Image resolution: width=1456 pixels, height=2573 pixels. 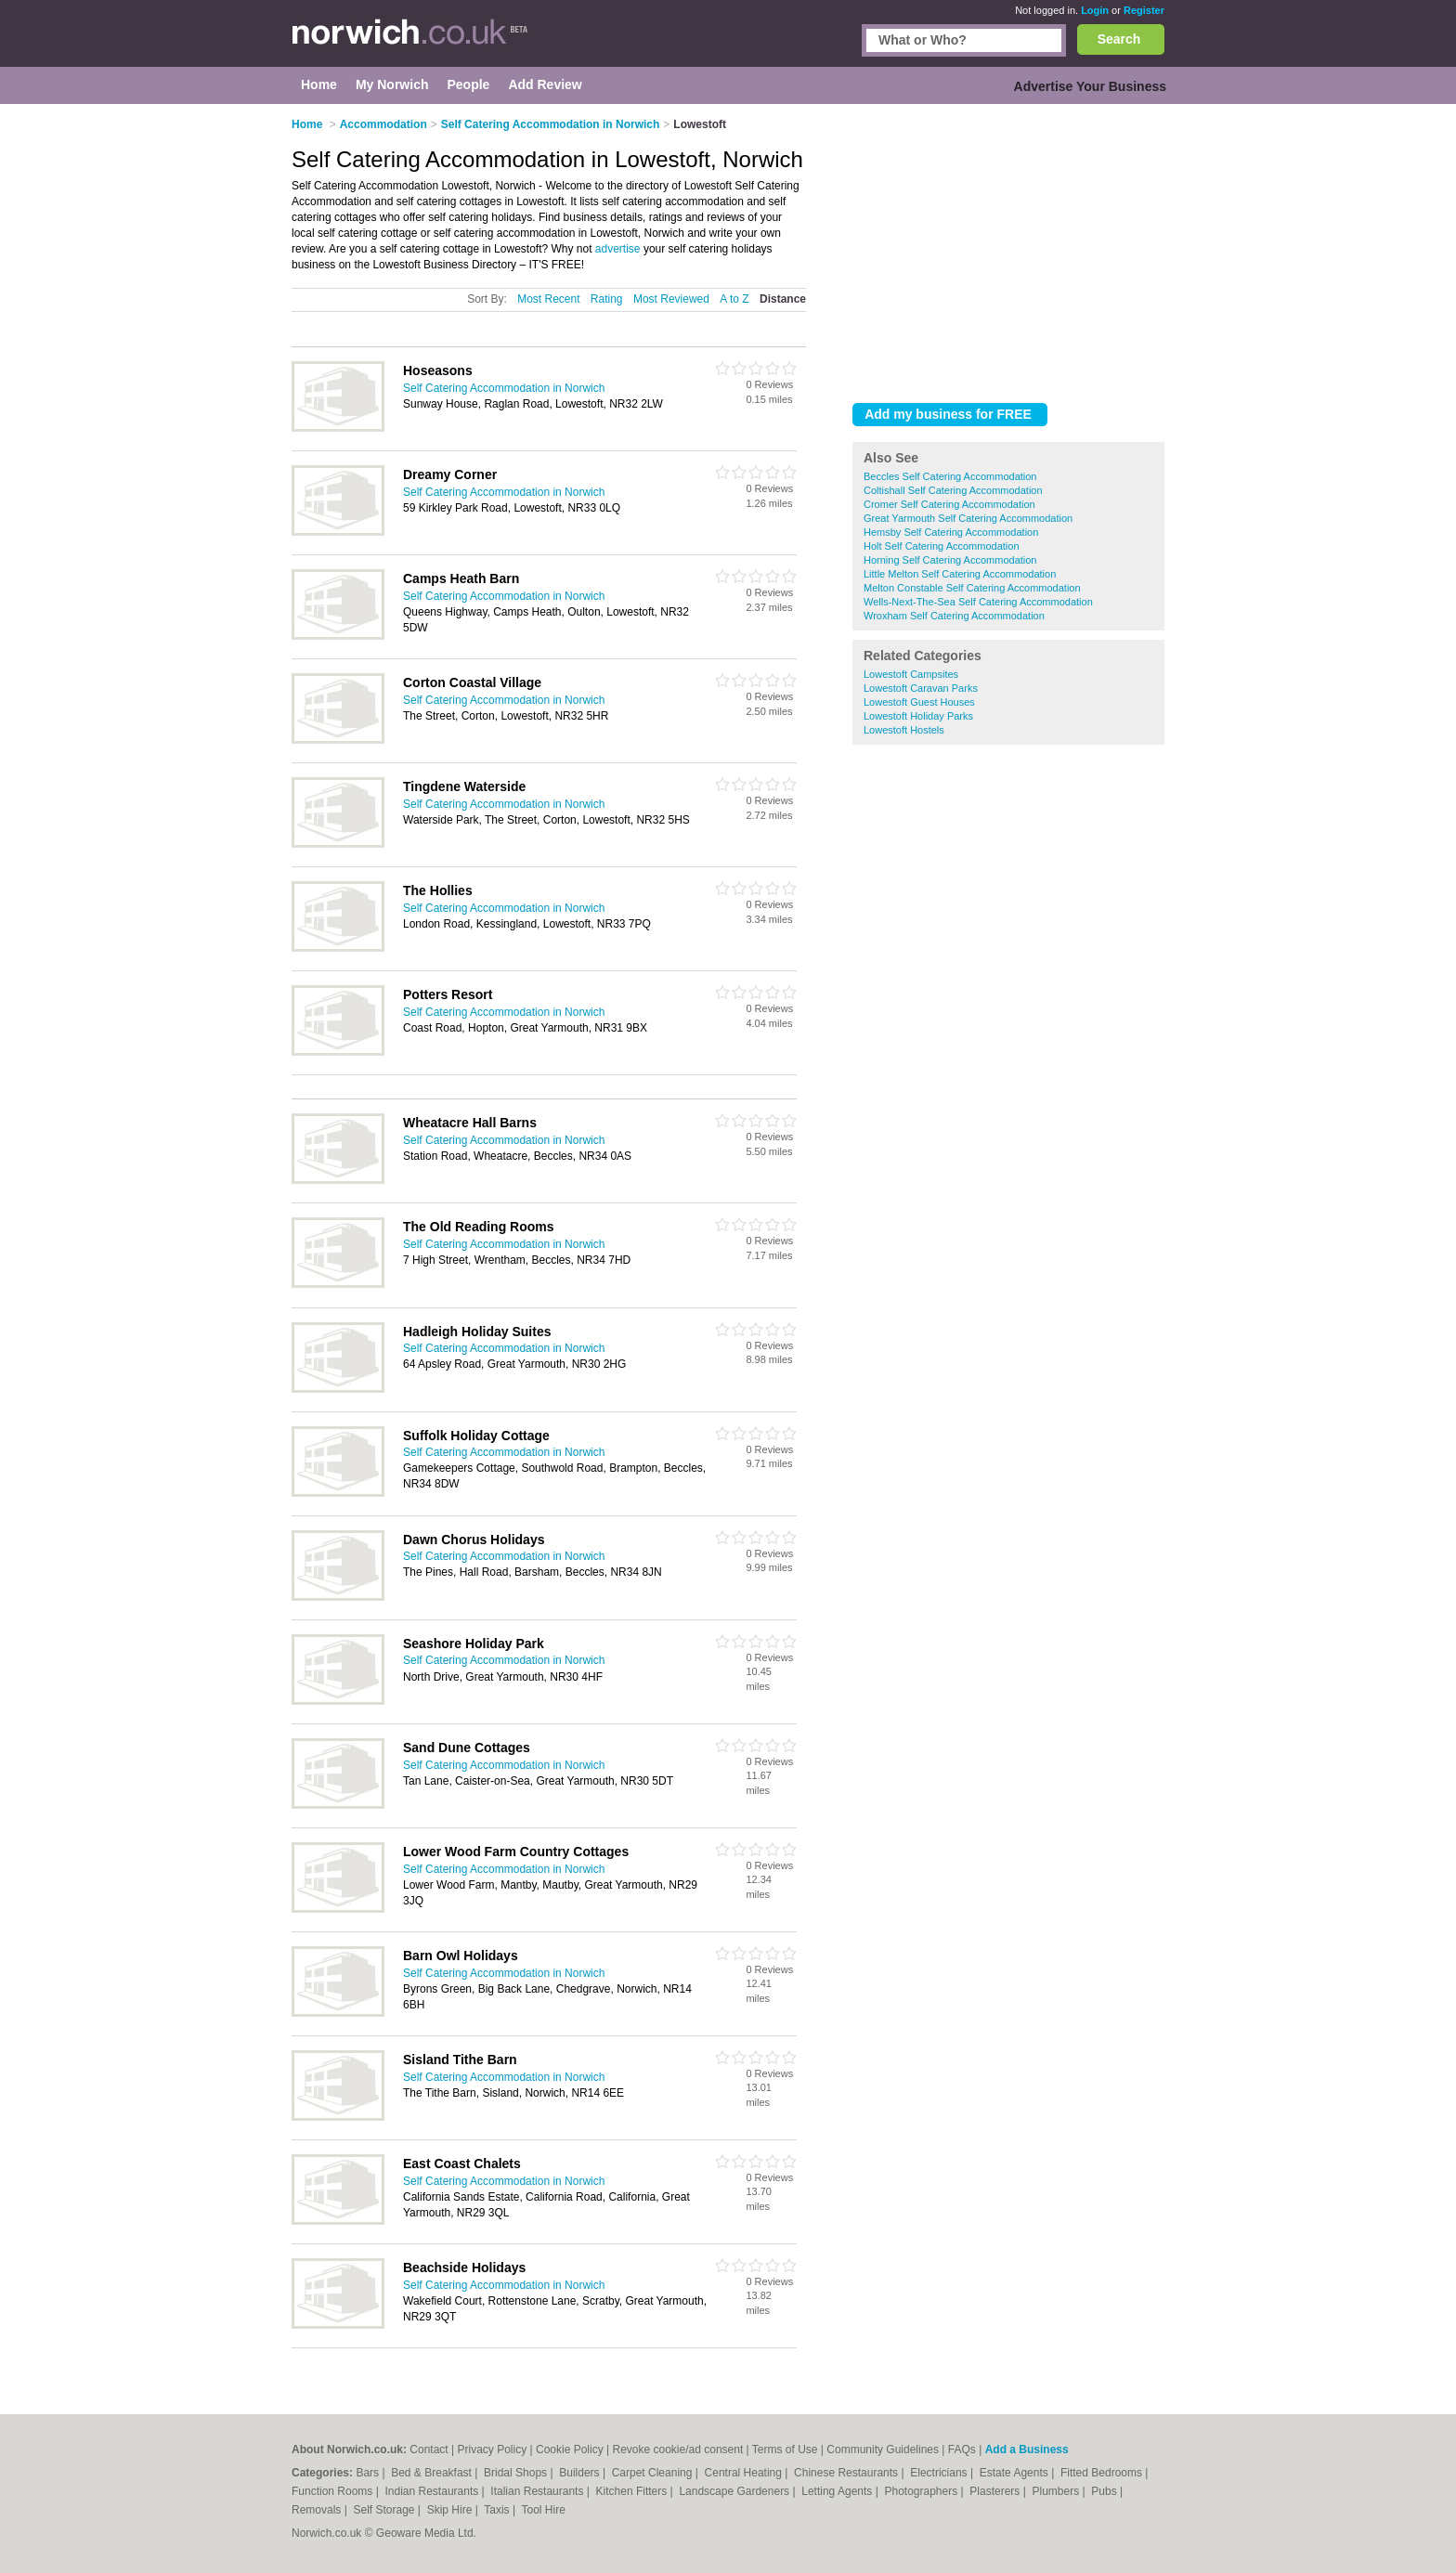 What do you see at coordinates (734, 298) in the screenshot?
I see `A to Z` at bounding box center [734, 298].